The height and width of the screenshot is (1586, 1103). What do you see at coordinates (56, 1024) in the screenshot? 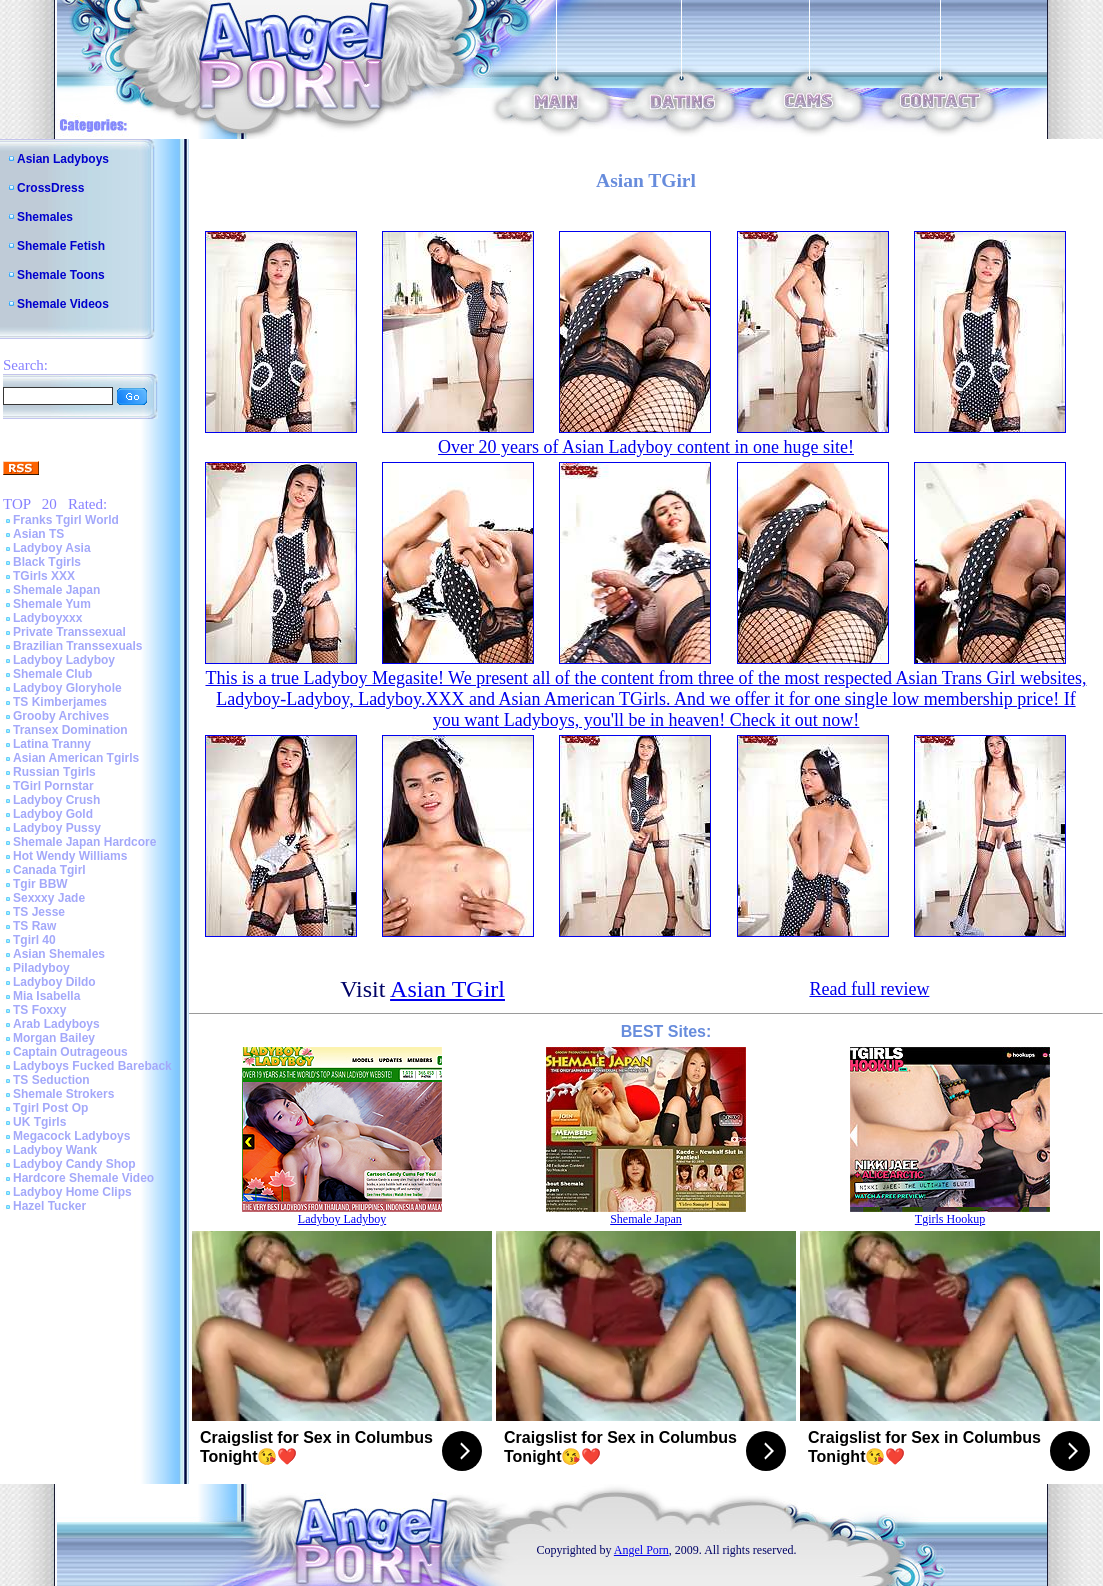
I see `Arab Ladyboys` at bounding box center [56, 1024].